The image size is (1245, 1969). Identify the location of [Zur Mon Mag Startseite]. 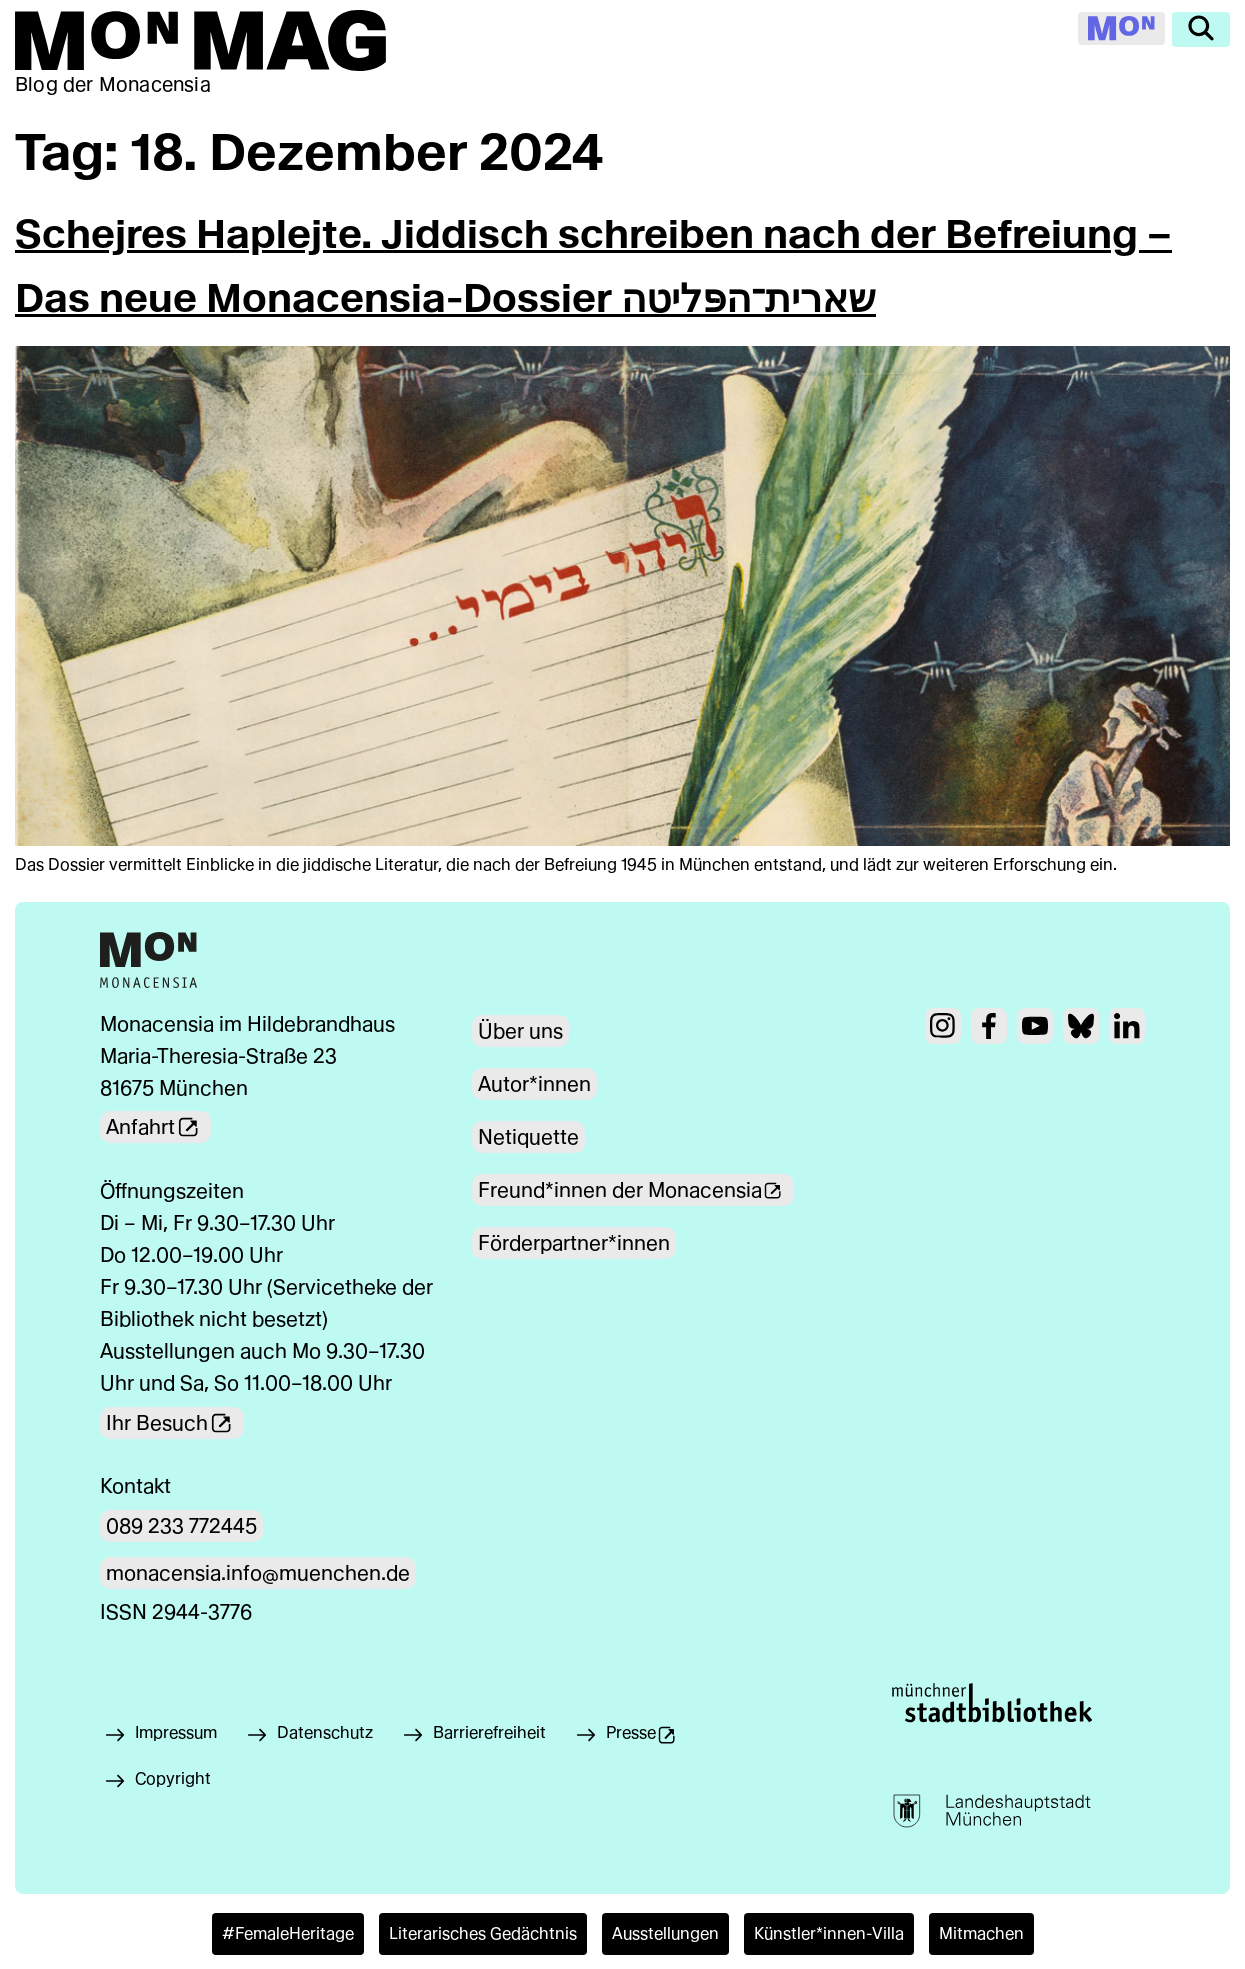
(200, 40).